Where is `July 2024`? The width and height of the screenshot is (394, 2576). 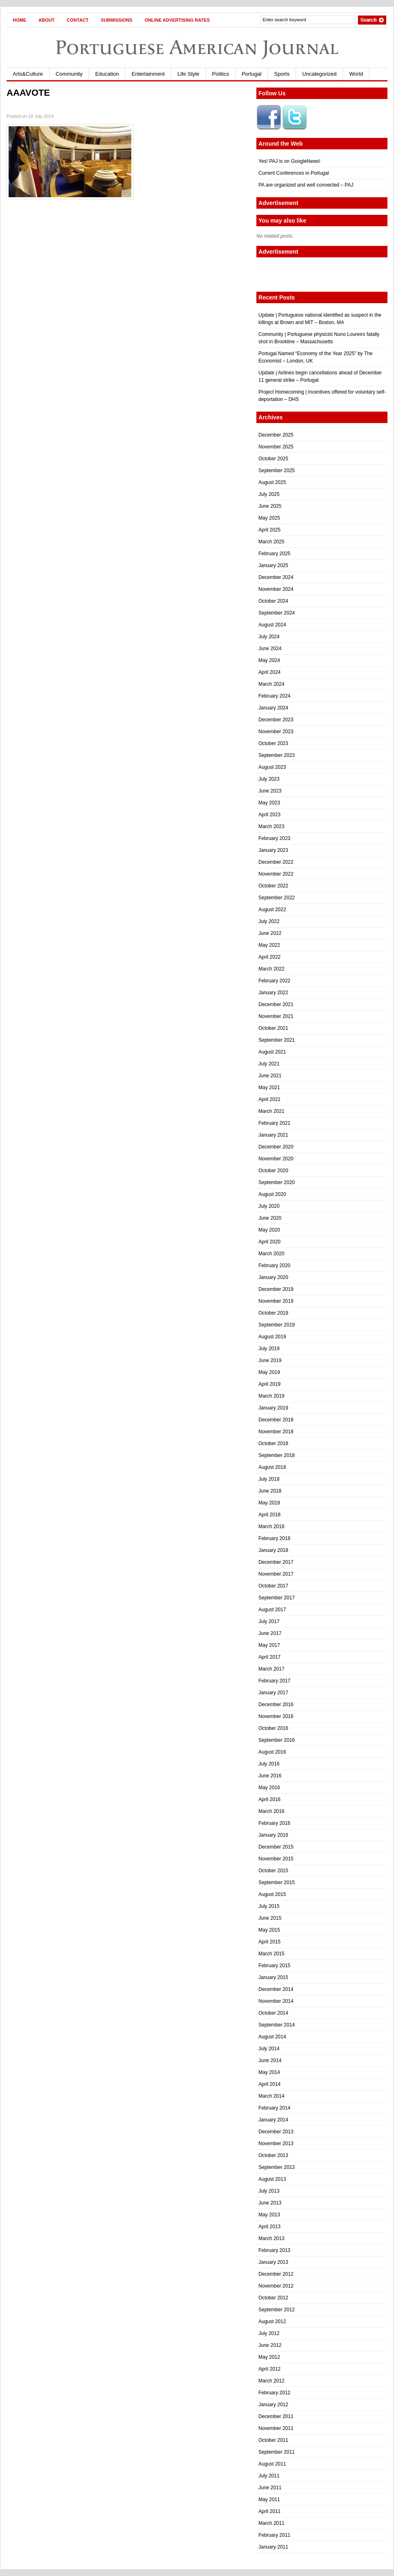 July 2024 is located at coordinates (268, 636).